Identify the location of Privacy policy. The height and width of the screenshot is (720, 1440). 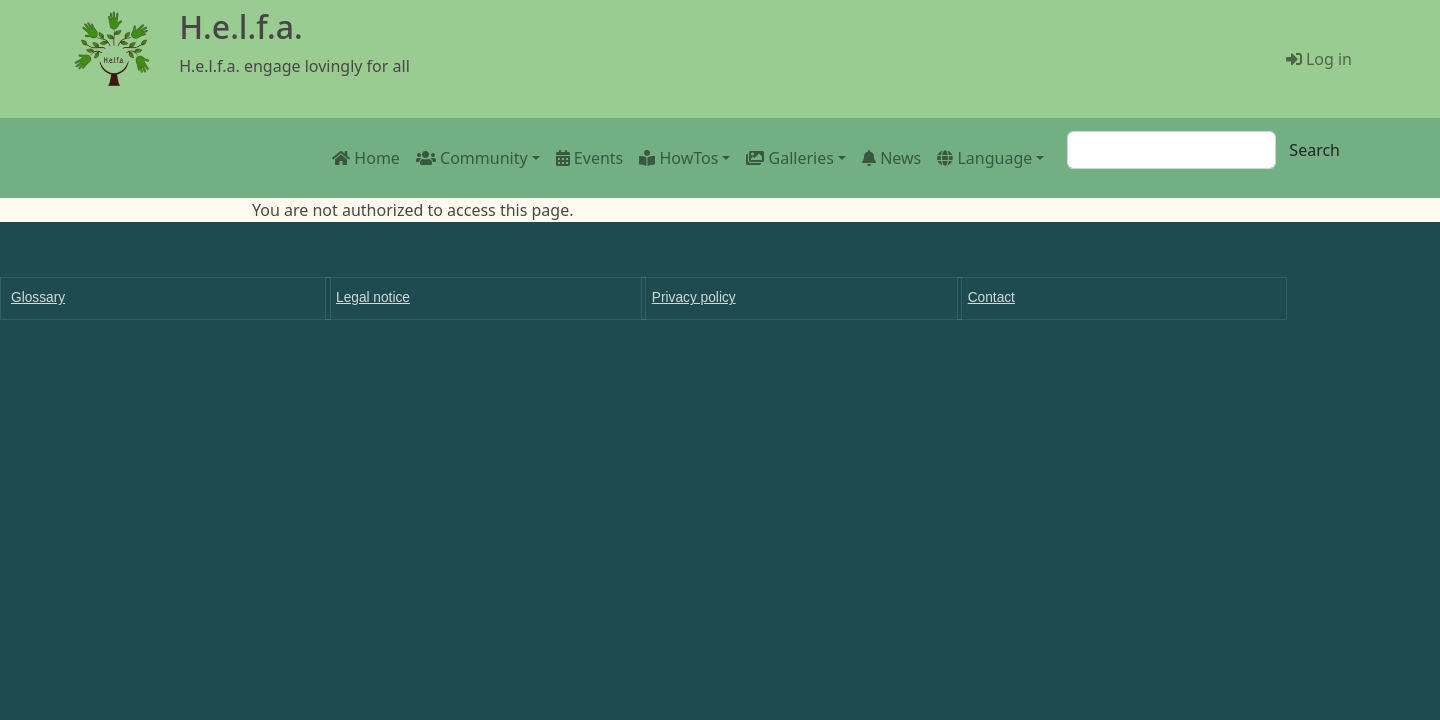
(694, 297).